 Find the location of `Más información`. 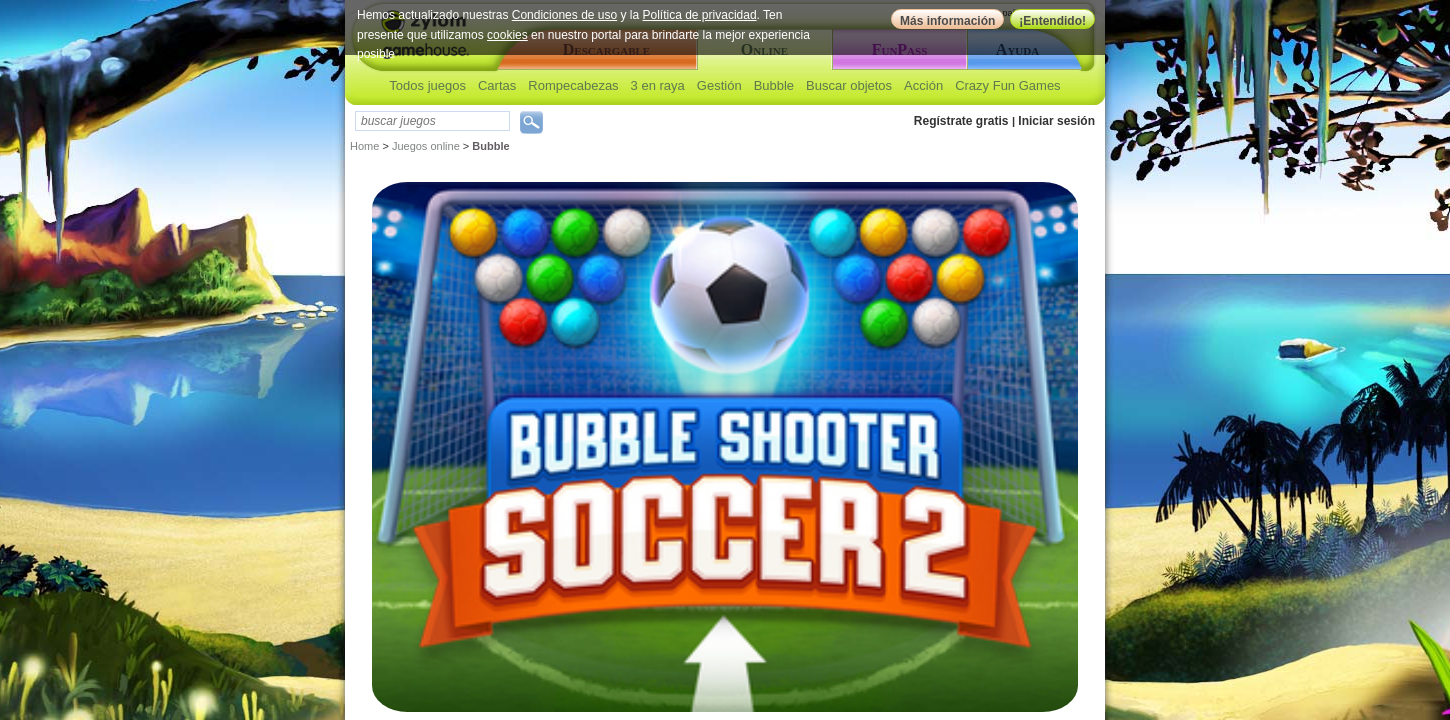

Más información is located at coordinates (947, 21).